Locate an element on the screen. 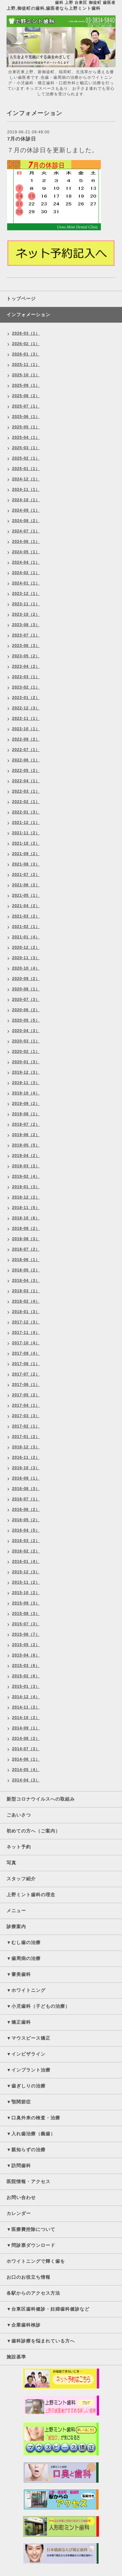  2024-10（1） is located at coordinates (26, 500).